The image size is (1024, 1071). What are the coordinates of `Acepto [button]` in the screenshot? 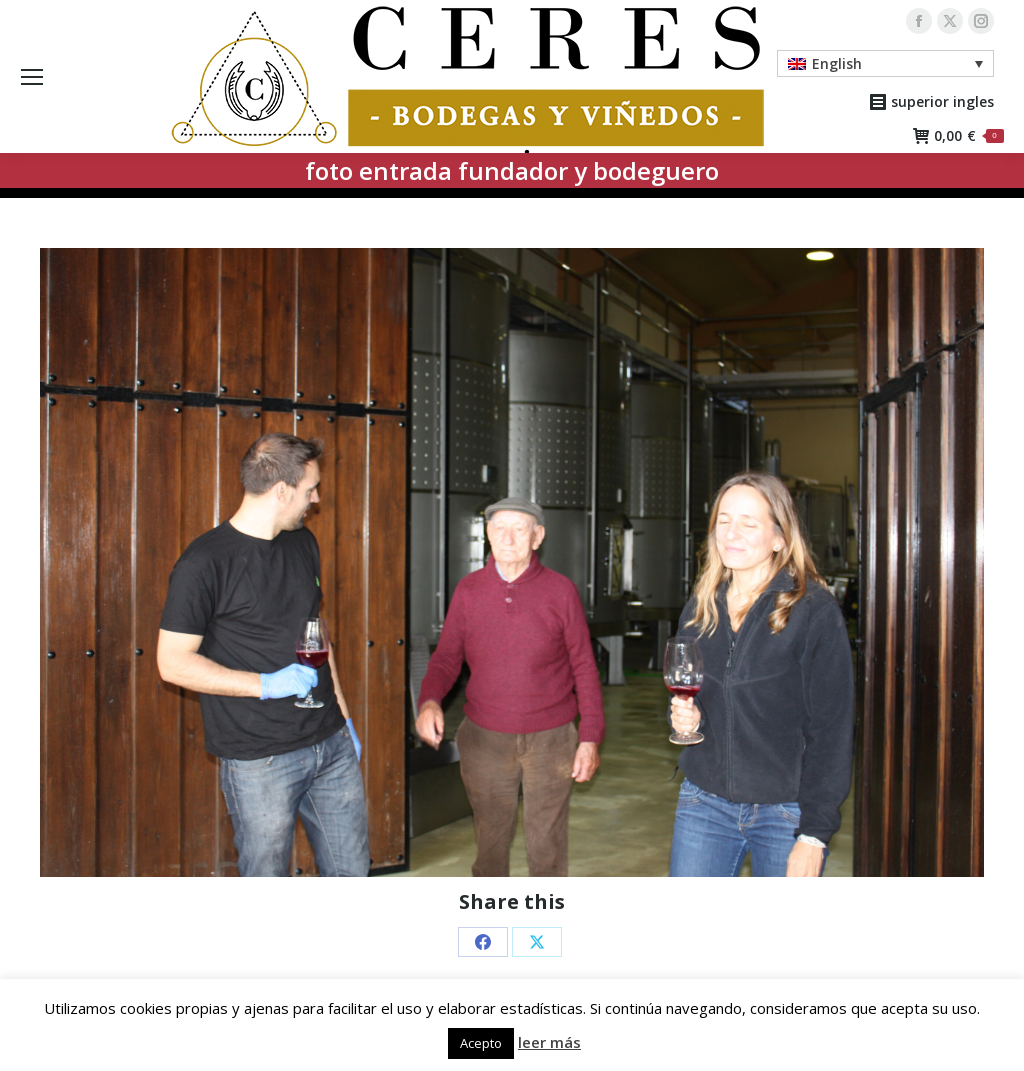 It's located at (481, 1043).